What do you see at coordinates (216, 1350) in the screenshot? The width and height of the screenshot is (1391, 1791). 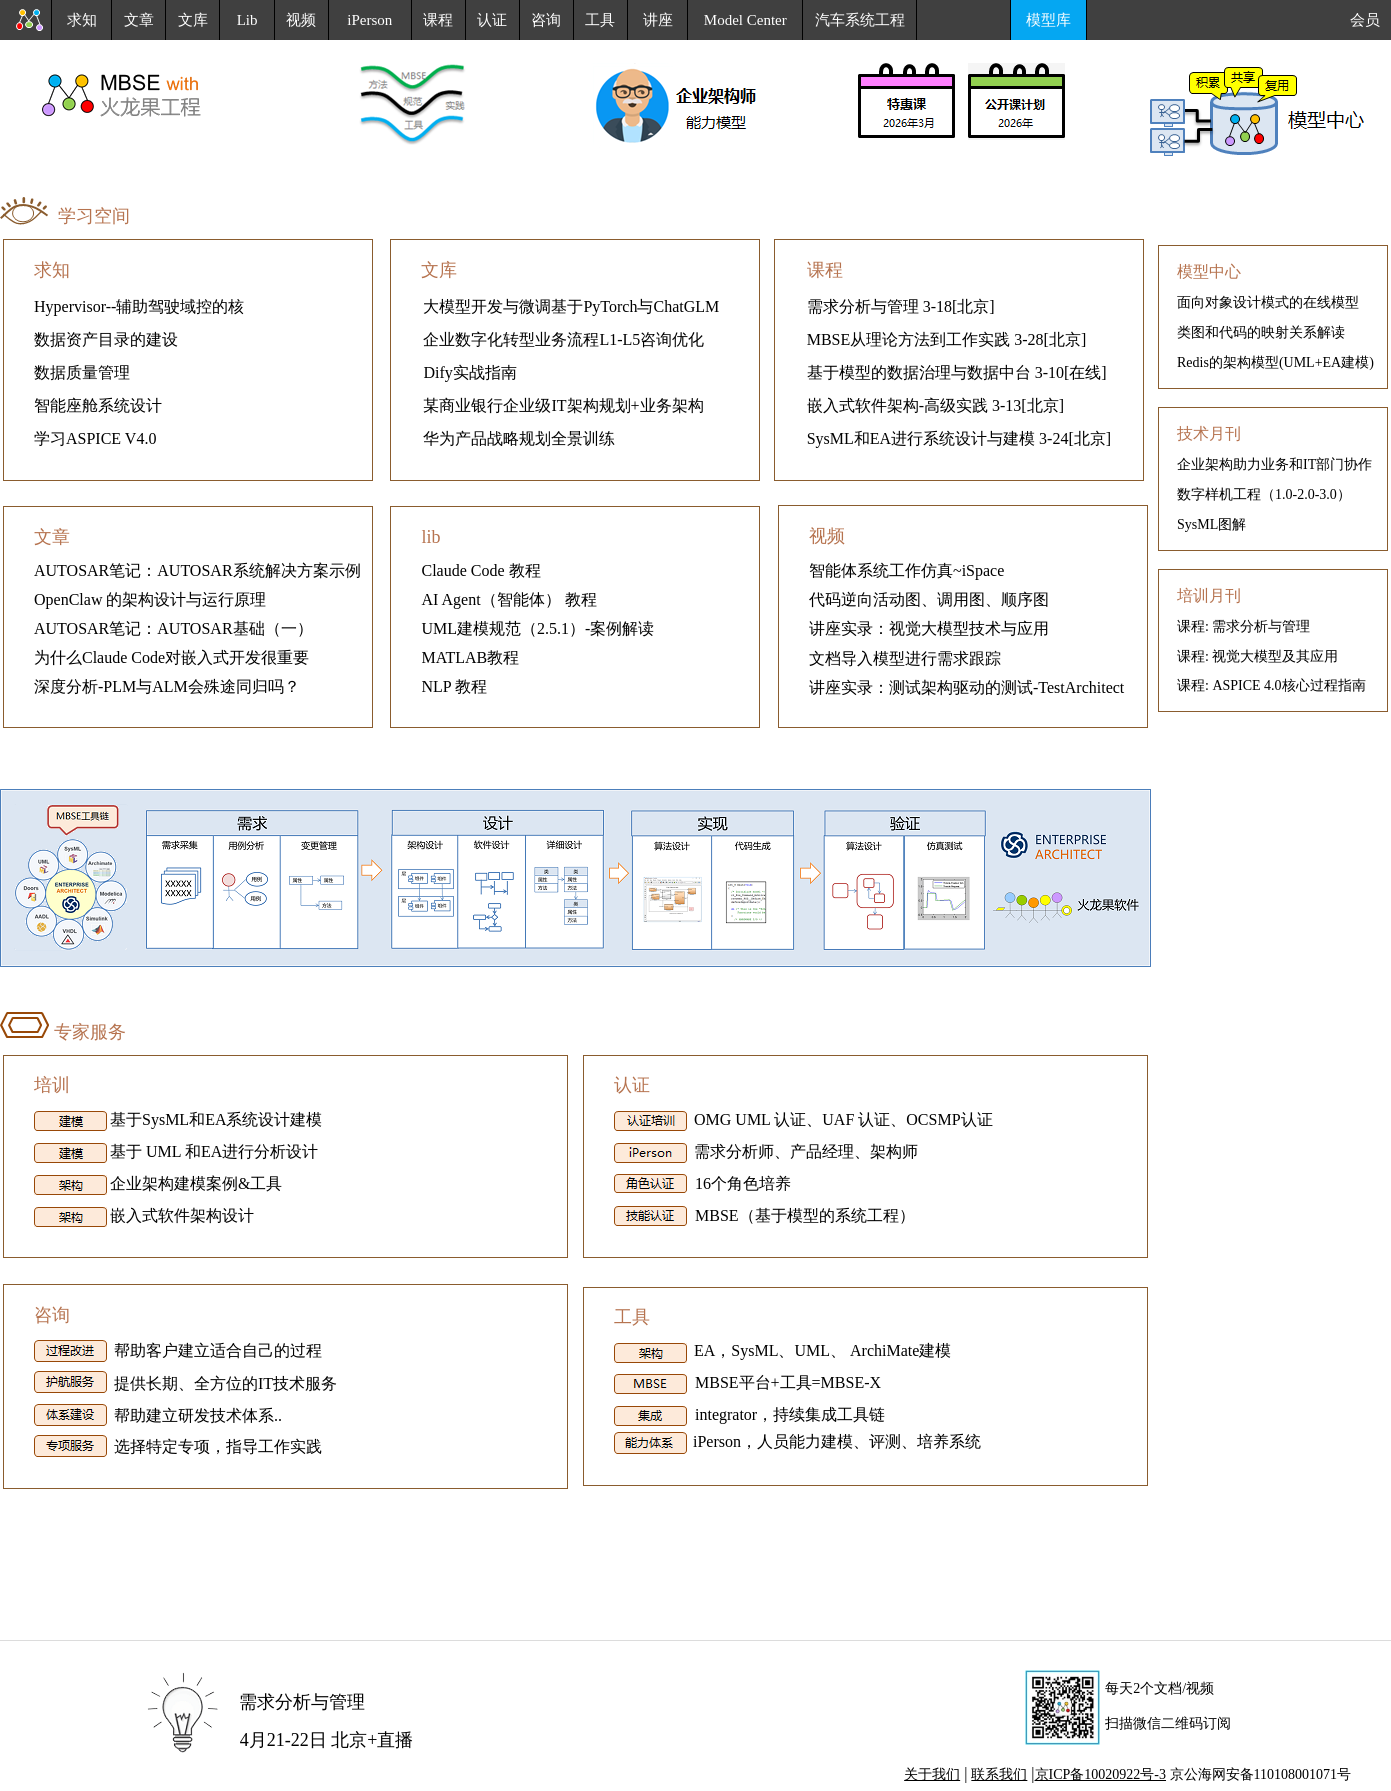 I see `帮助客户建立适合自己的过程` at bounding box center [216, 1350].